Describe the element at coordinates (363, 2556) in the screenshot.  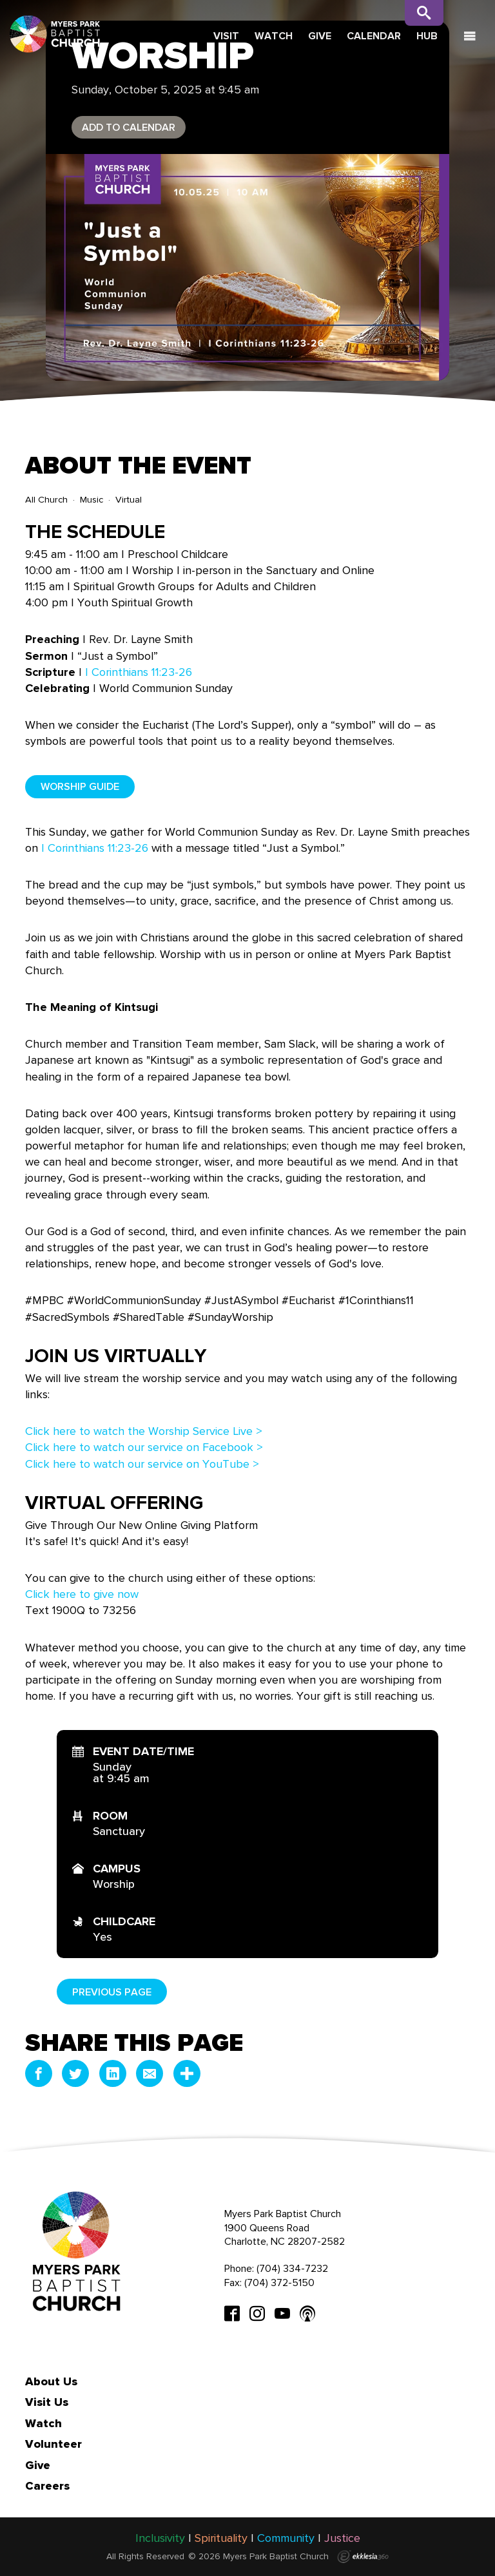
I see `Ekklesia 360` at that location.